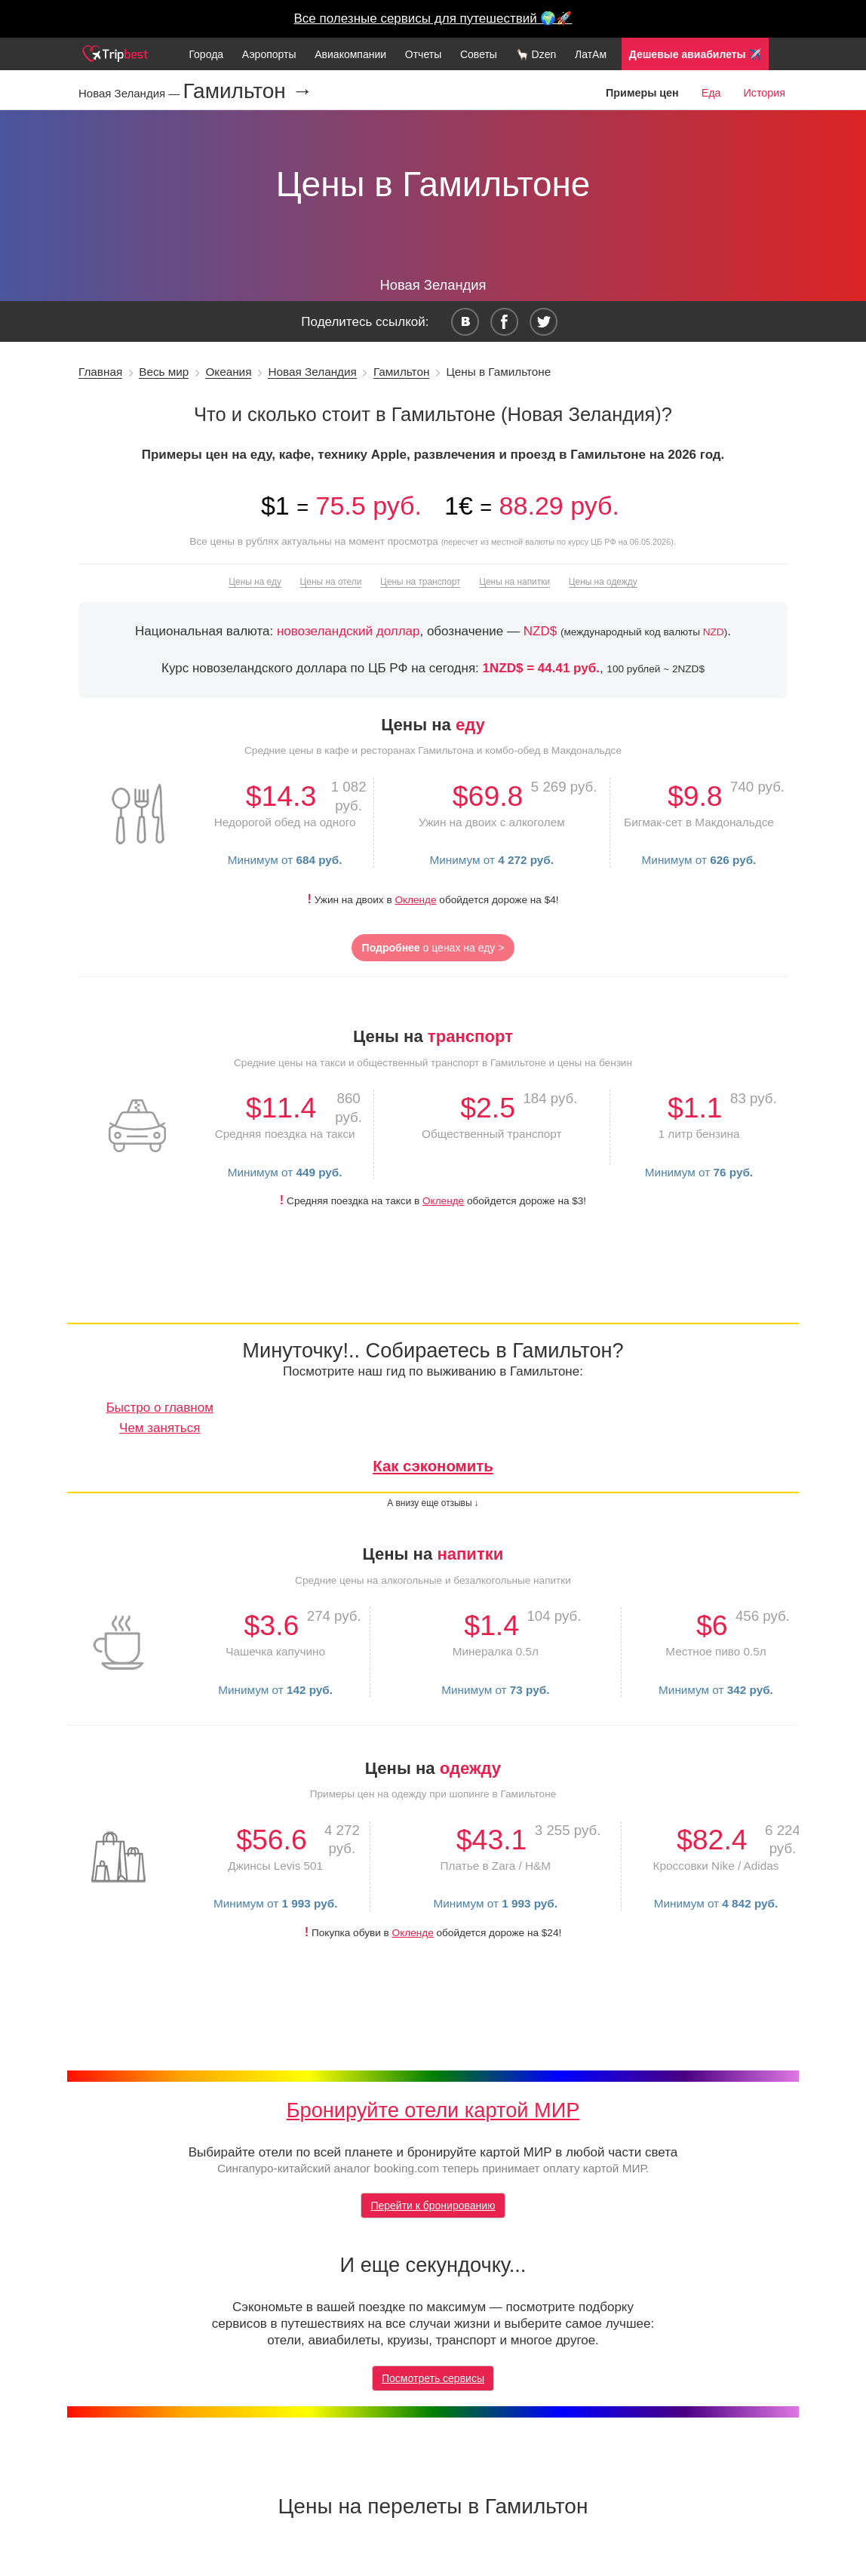  Describe the element at coordinates (433, 2378) in the screenshot. I see `Посмотреть сервисы` at that location.